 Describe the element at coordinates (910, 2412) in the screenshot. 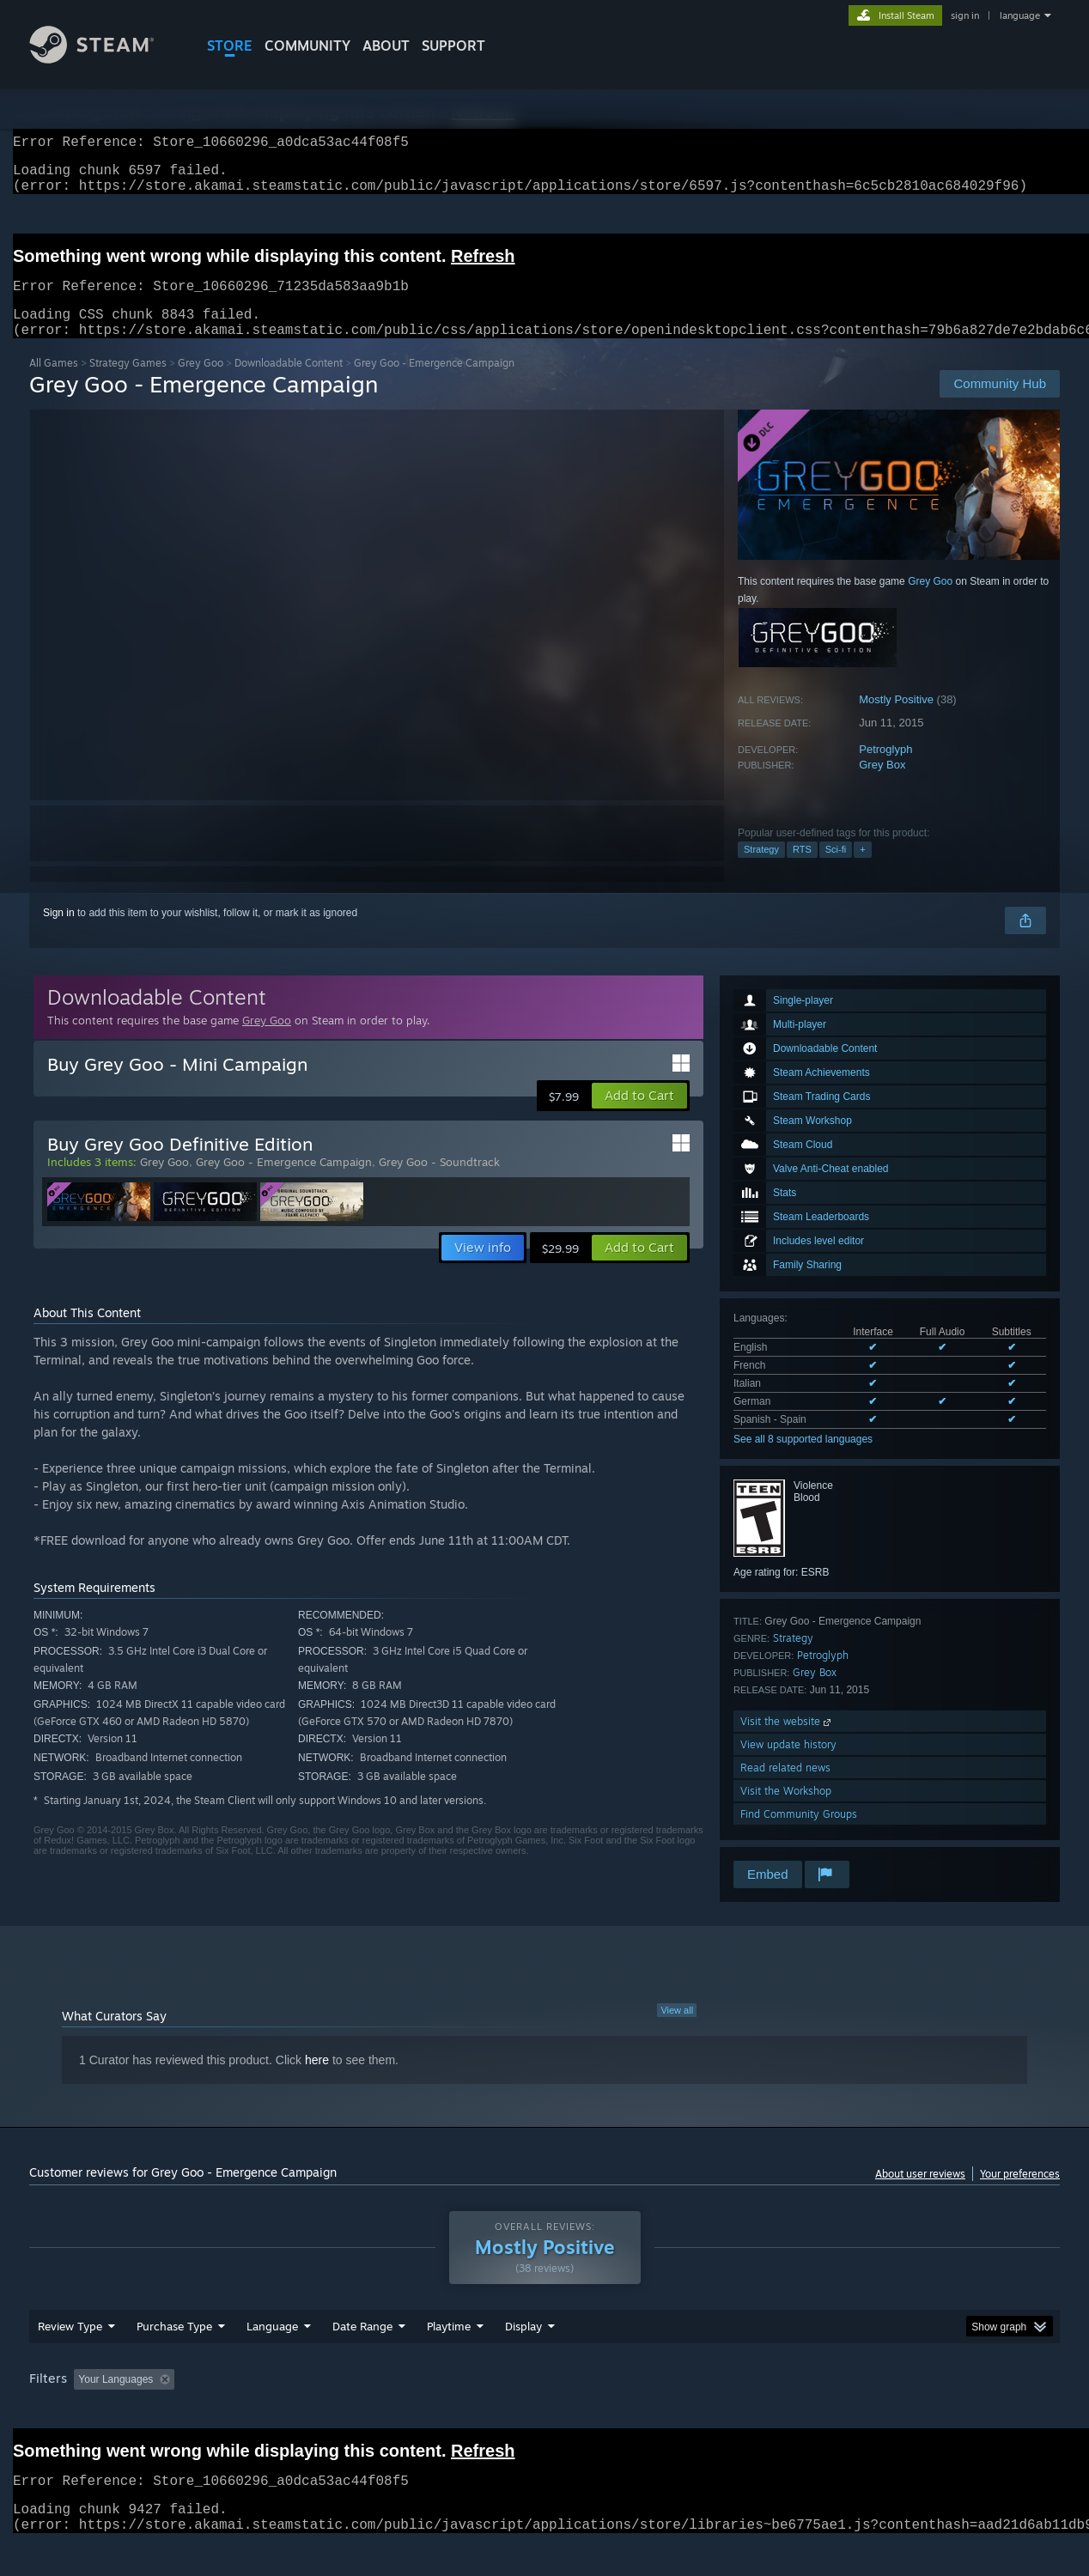

I see `Device Type: [button]` at that location.